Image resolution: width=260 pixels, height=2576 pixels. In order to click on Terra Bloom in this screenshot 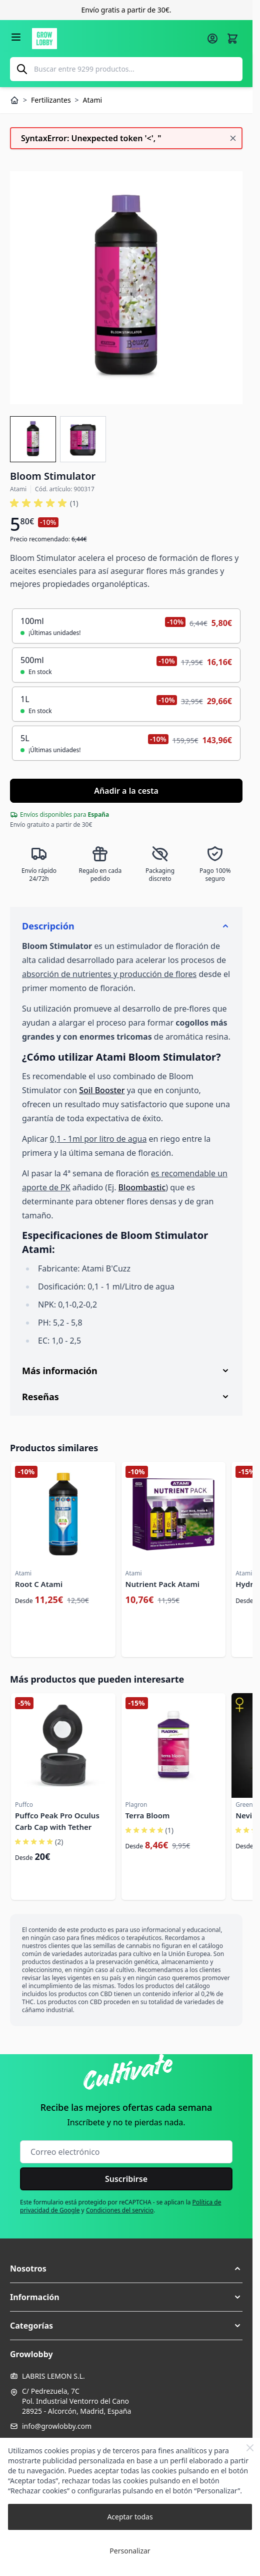, I will do `click(148, 1815)`.